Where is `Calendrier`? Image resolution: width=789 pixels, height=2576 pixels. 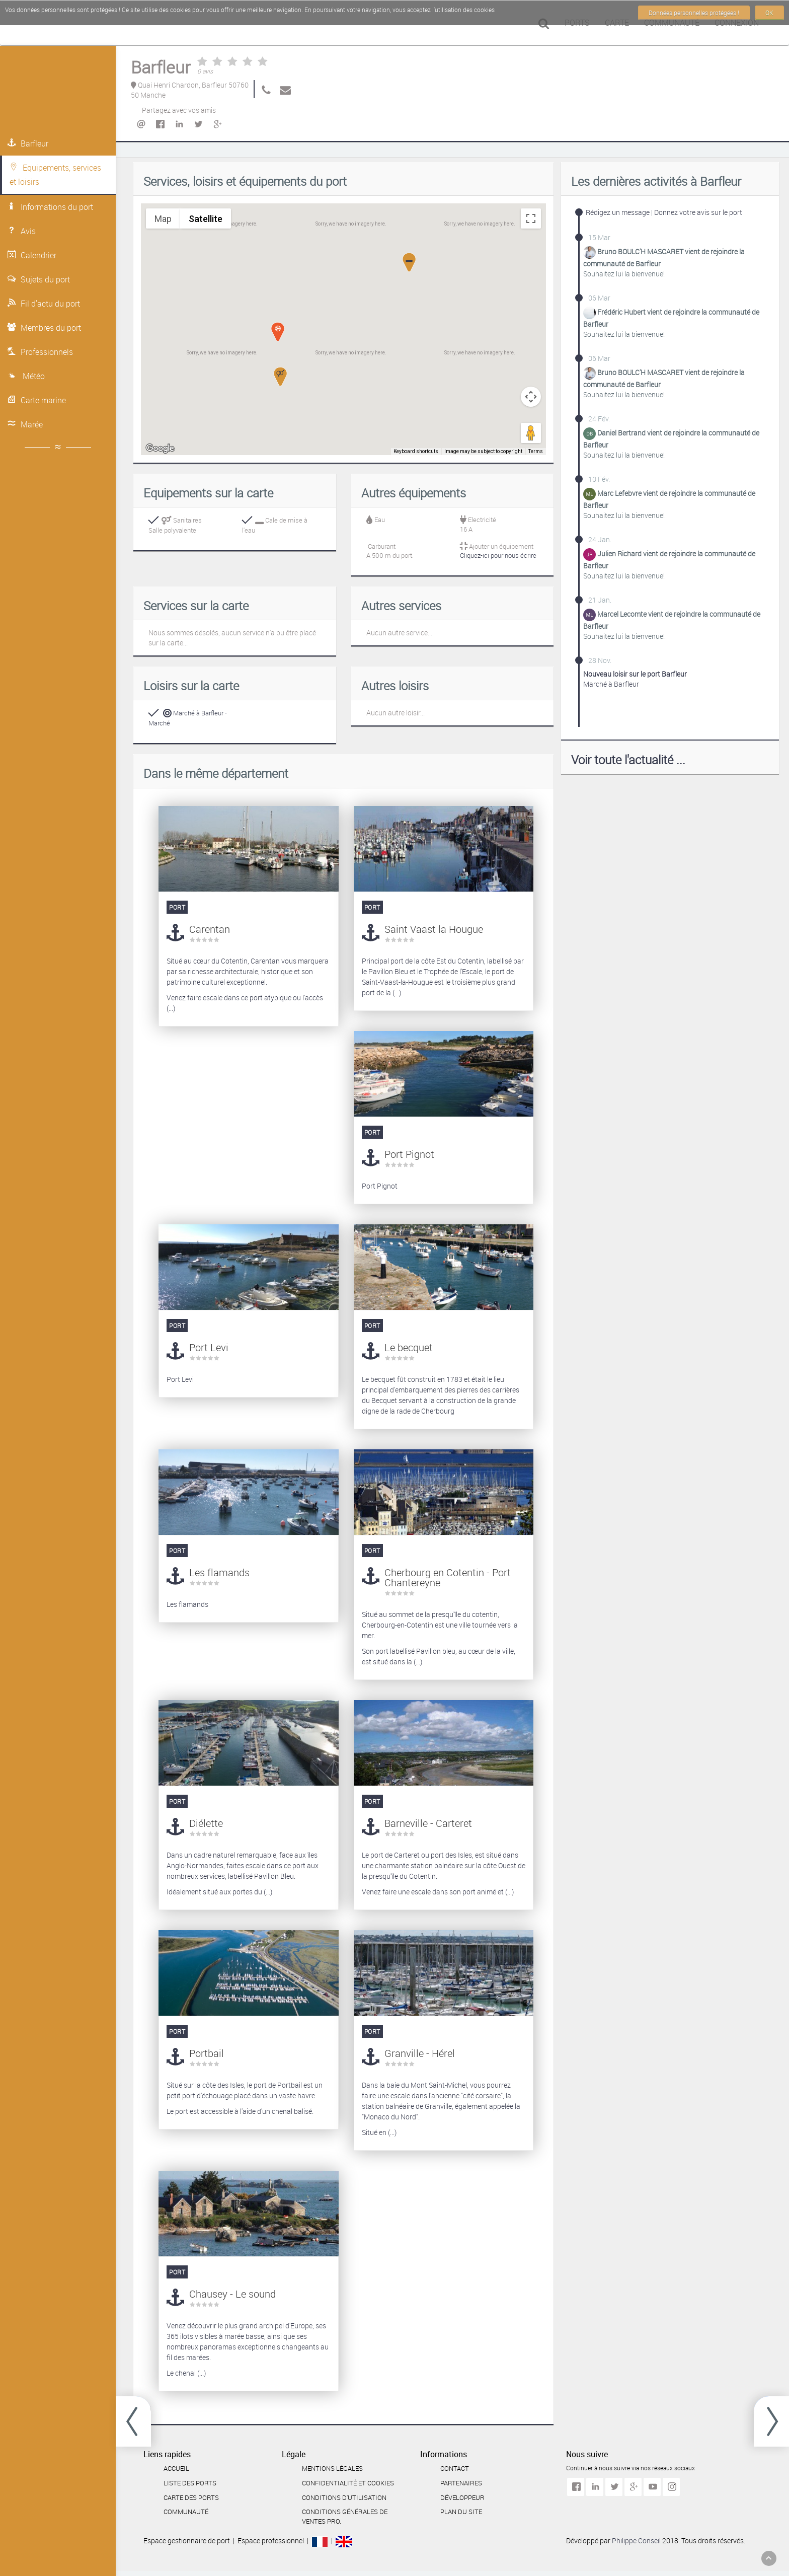 Calendrier is located at coordinates (32, 255).